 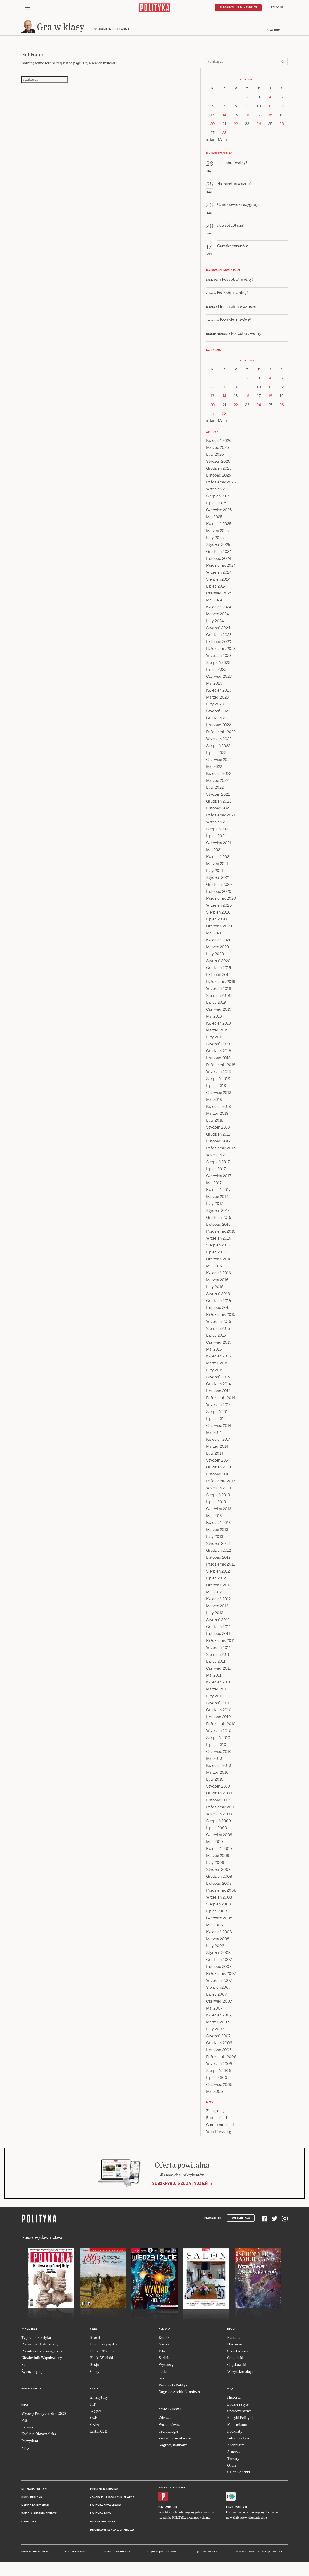 What do you see at coordinates (29, 2453) in the screenshot?
I see `Prezydent` at bounding box center [29, 2453].